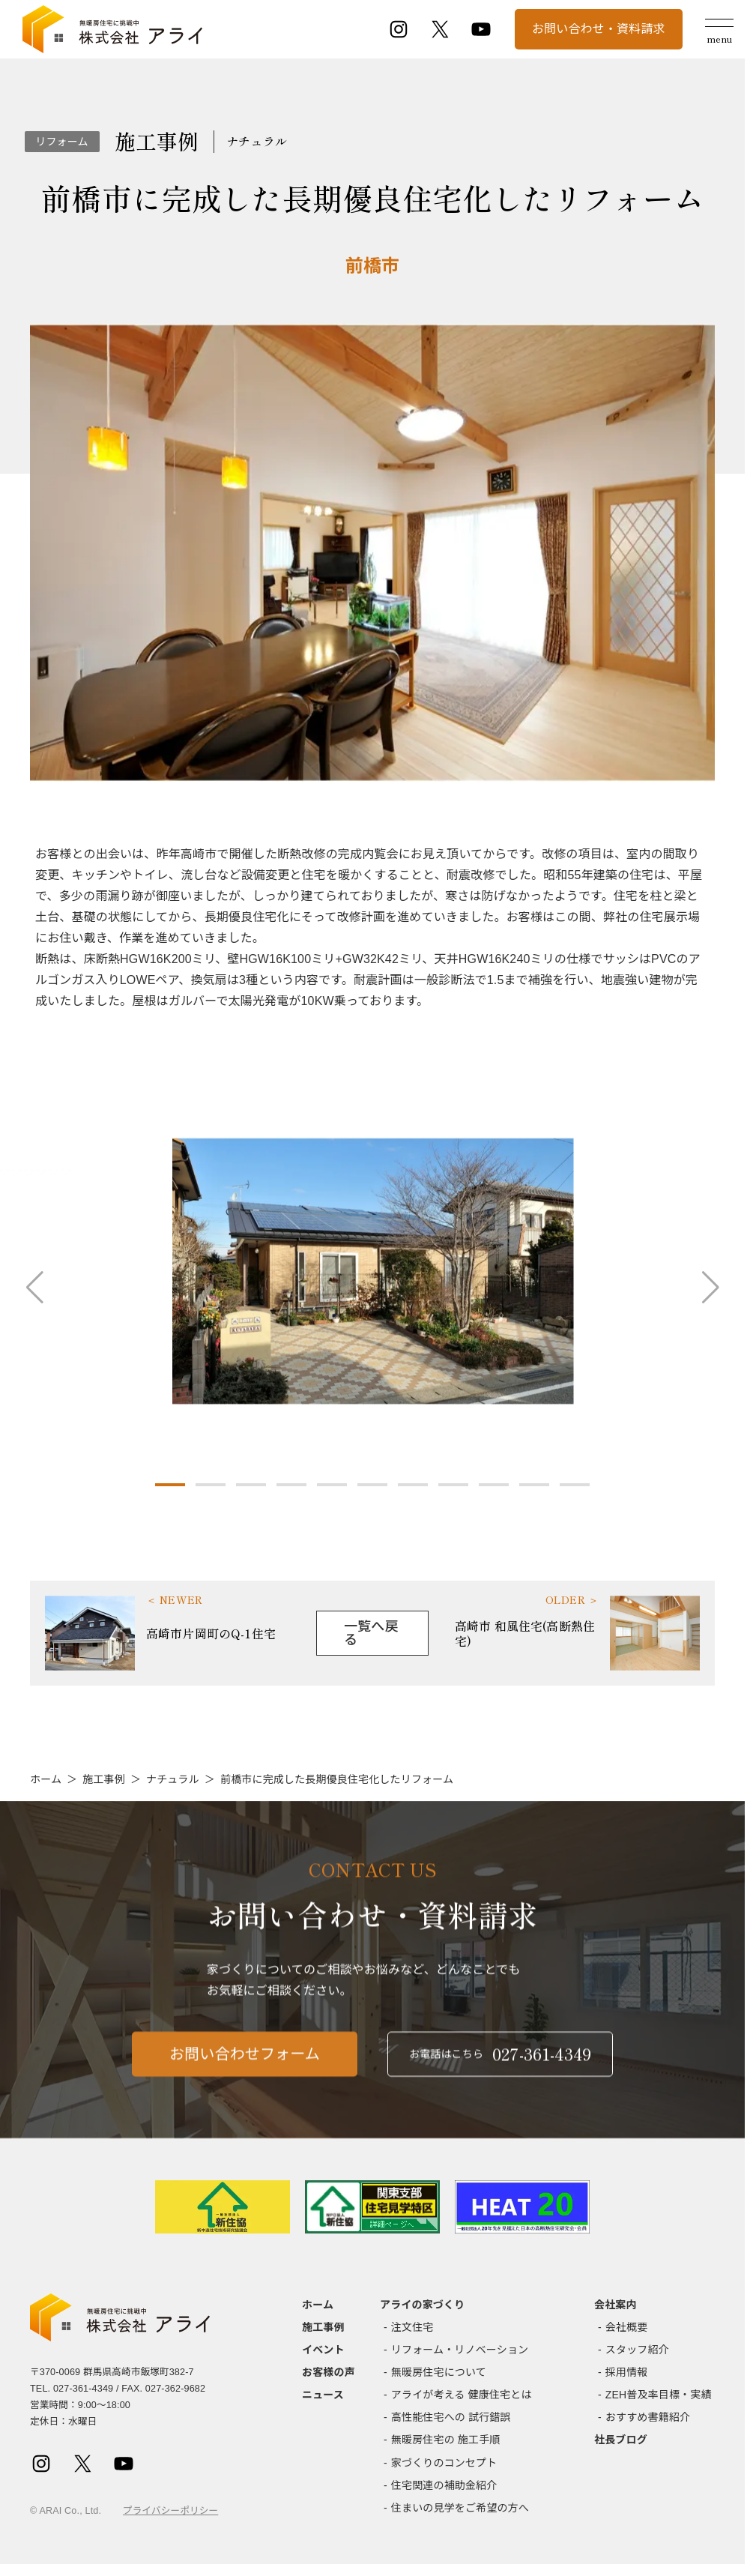 Image resolution: width=756 pixels, height=2576 pixels. What do you see at coordinates (444, 2485) in the screenshot?
I see `住宅関連の補助金紹介` at bounding box center [444, 2485].